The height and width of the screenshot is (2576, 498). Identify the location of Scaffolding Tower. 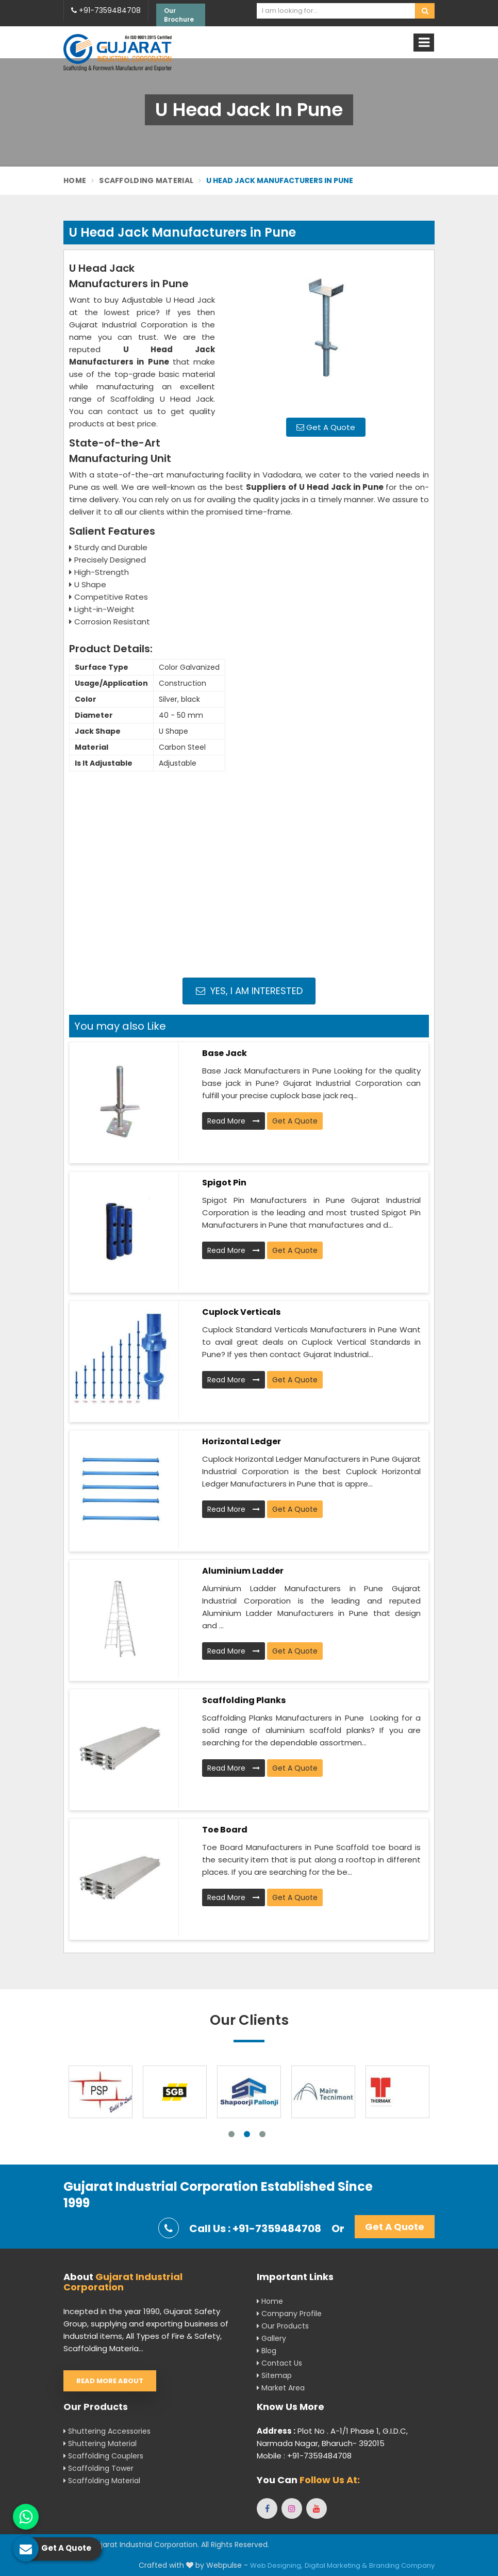
(98, 2468).